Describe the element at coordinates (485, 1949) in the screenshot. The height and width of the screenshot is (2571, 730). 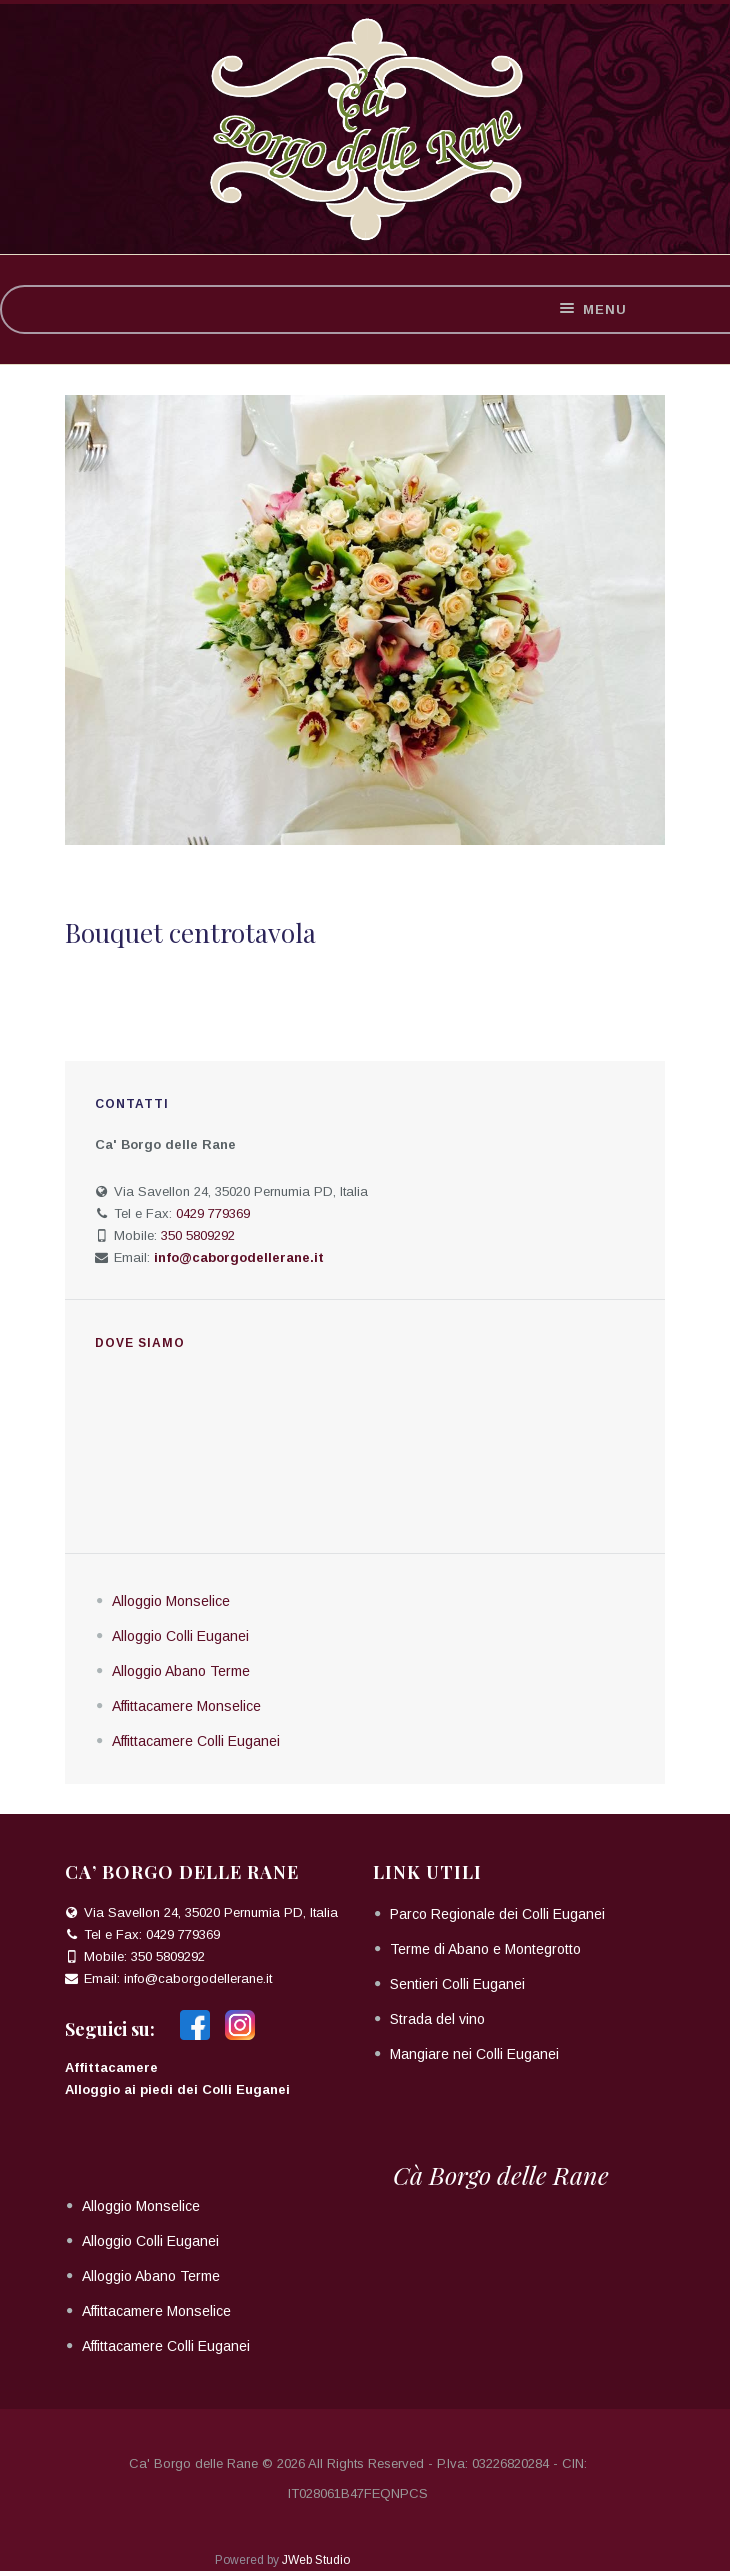
I see `Terme di Abano e Montegrotto` at that location.